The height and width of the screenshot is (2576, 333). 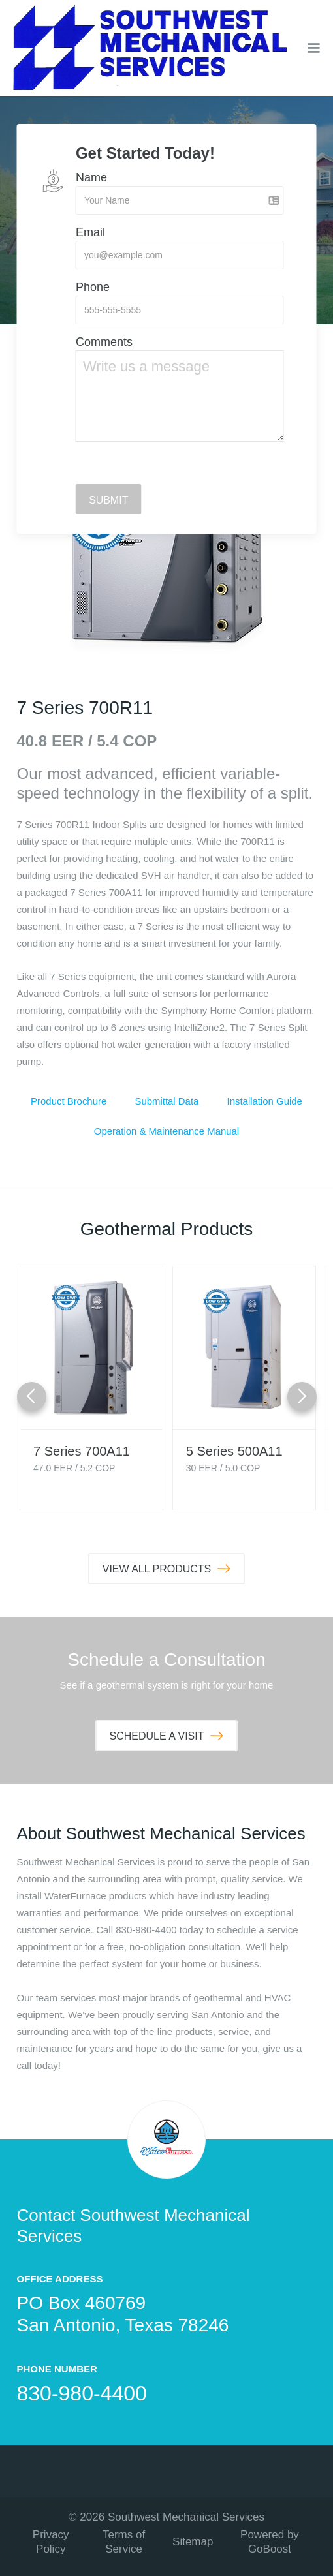 What do you see at coordinates (269, 2541) in the screenshot?
I see `Powered by GoBoost` at bounding box center [269, 2541].